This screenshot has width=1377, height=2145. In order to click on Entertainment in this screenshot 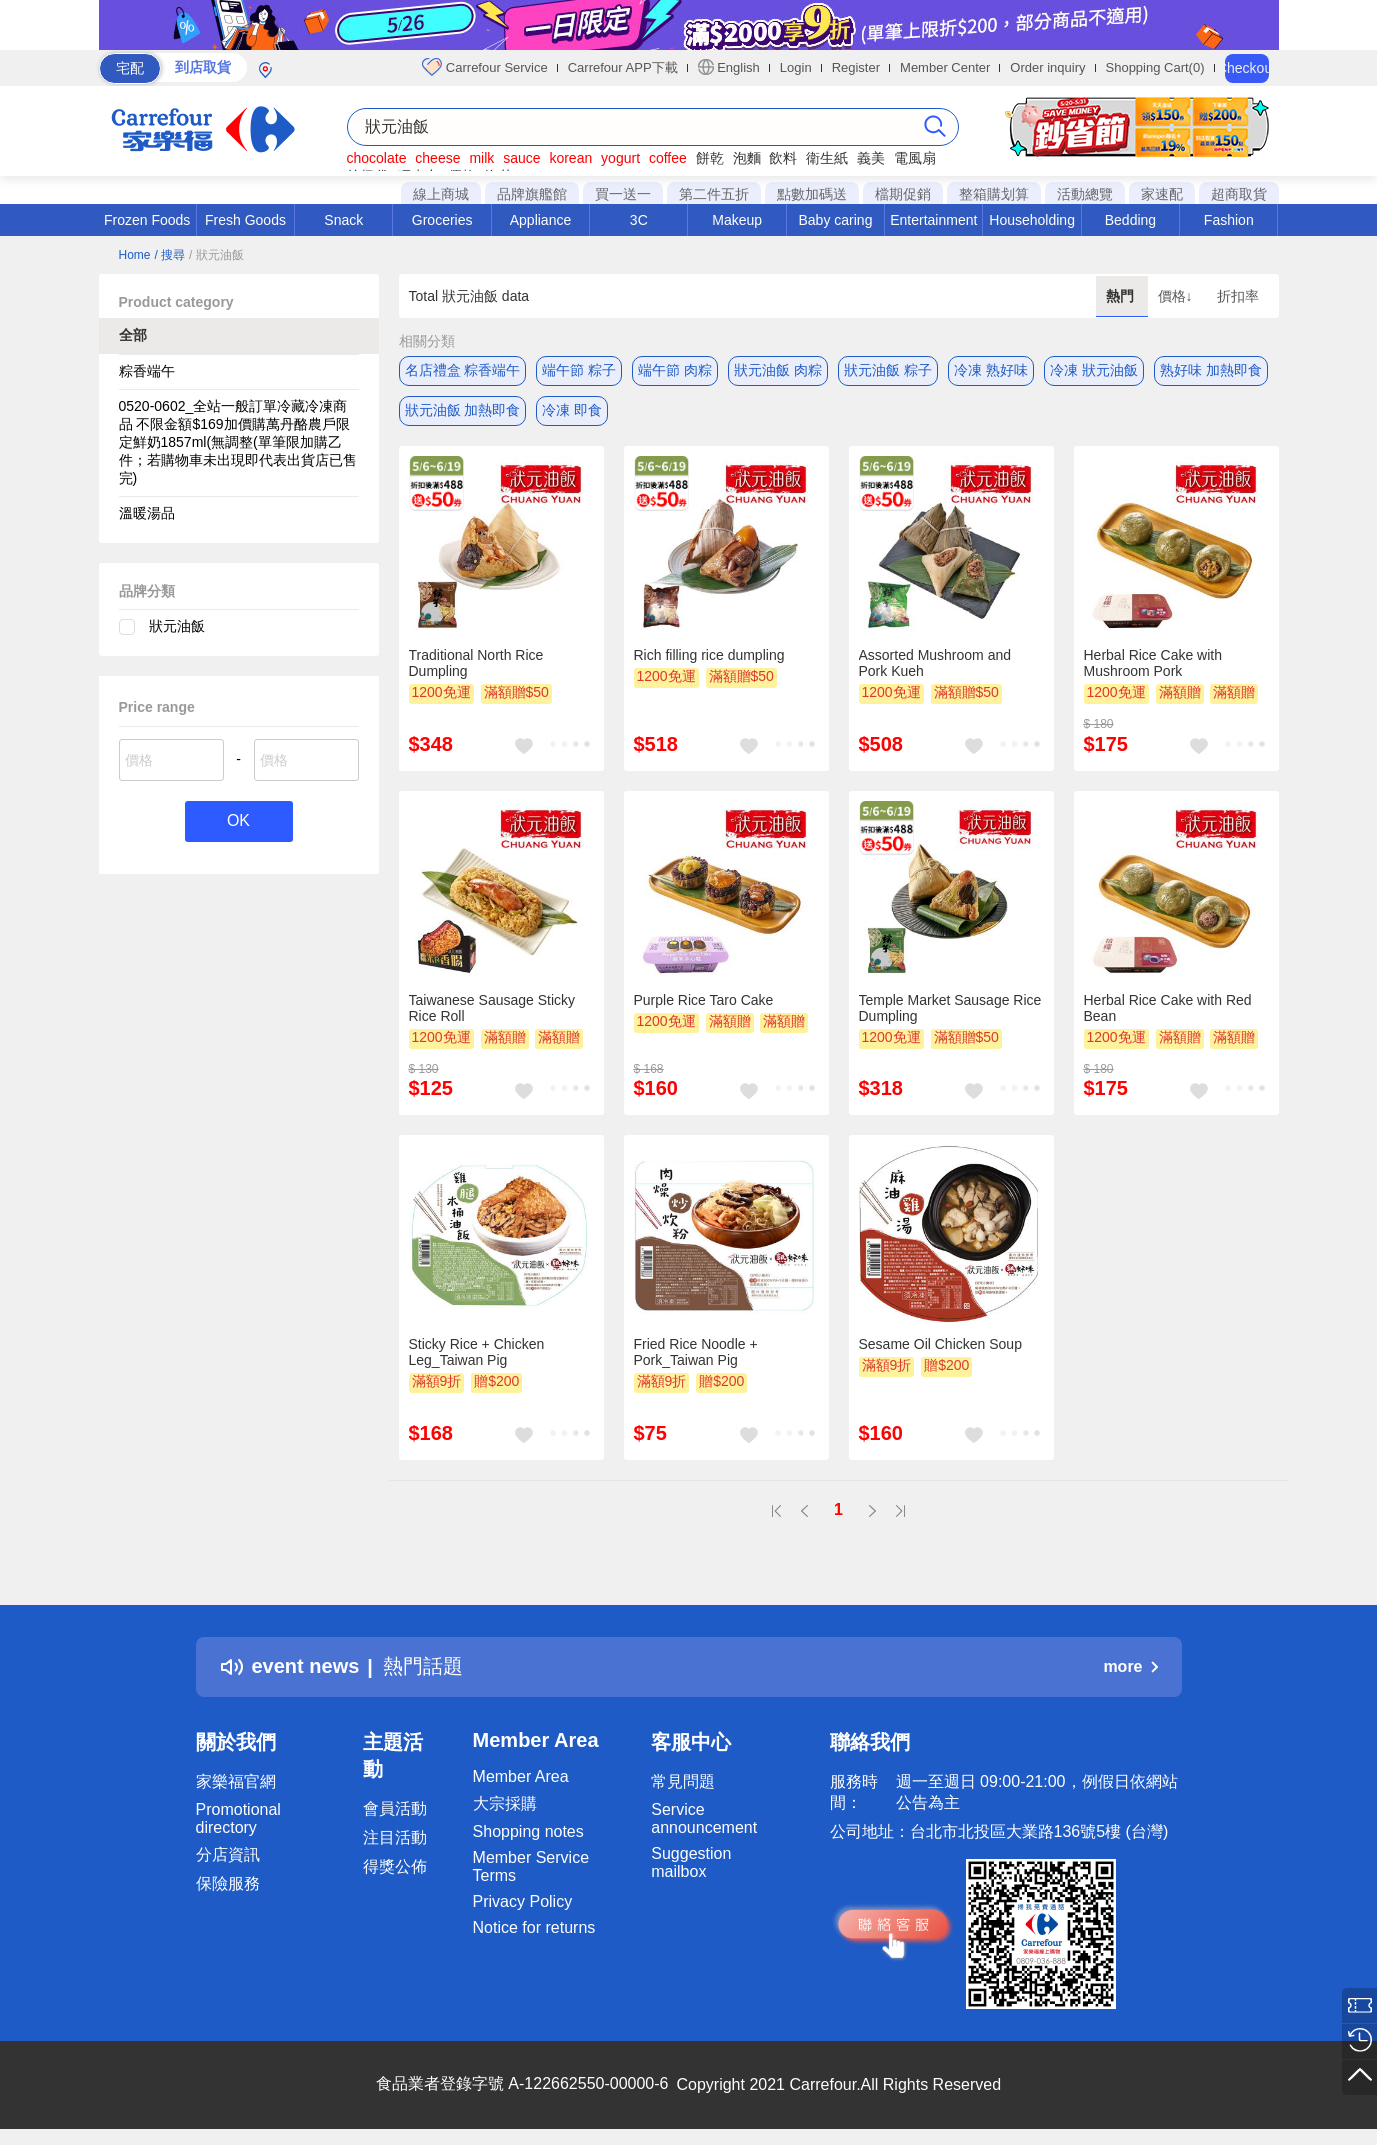, I will do `click(933, 220)`.